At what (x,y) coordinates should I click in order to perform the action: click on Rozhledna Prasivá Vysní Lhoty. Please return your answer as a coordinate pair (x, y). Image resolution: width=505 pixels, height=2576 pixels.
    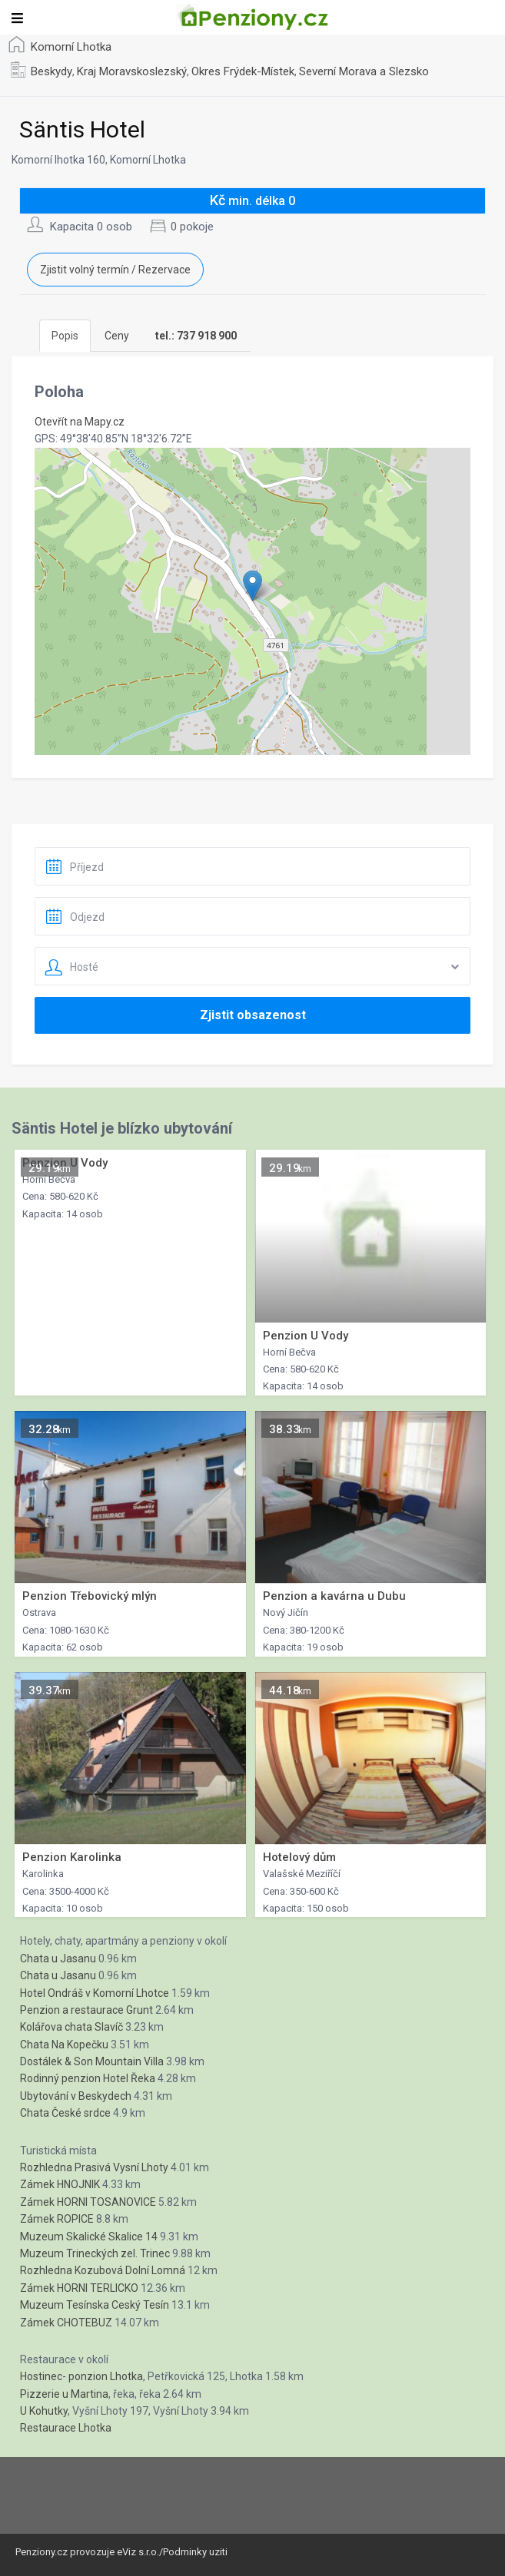
    Looking at the image, I should click on (94, 2167).